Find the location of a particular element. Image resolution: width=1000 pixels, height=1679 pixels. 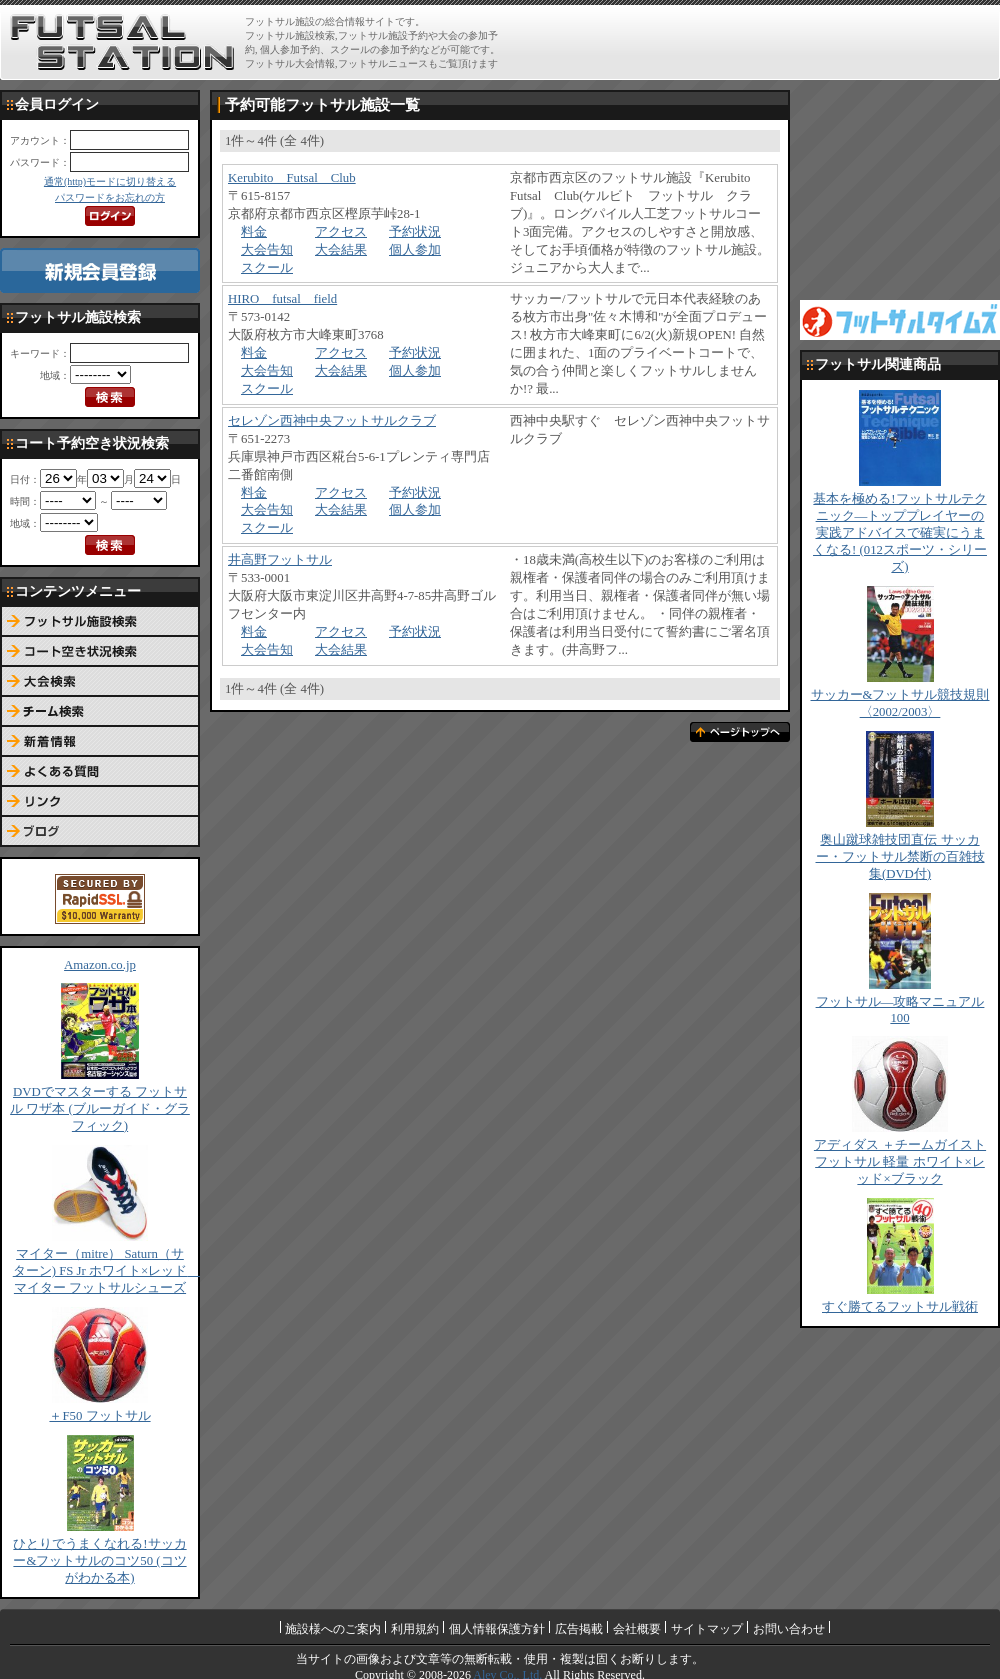

新着情報 is located at coordinates (100, 742).